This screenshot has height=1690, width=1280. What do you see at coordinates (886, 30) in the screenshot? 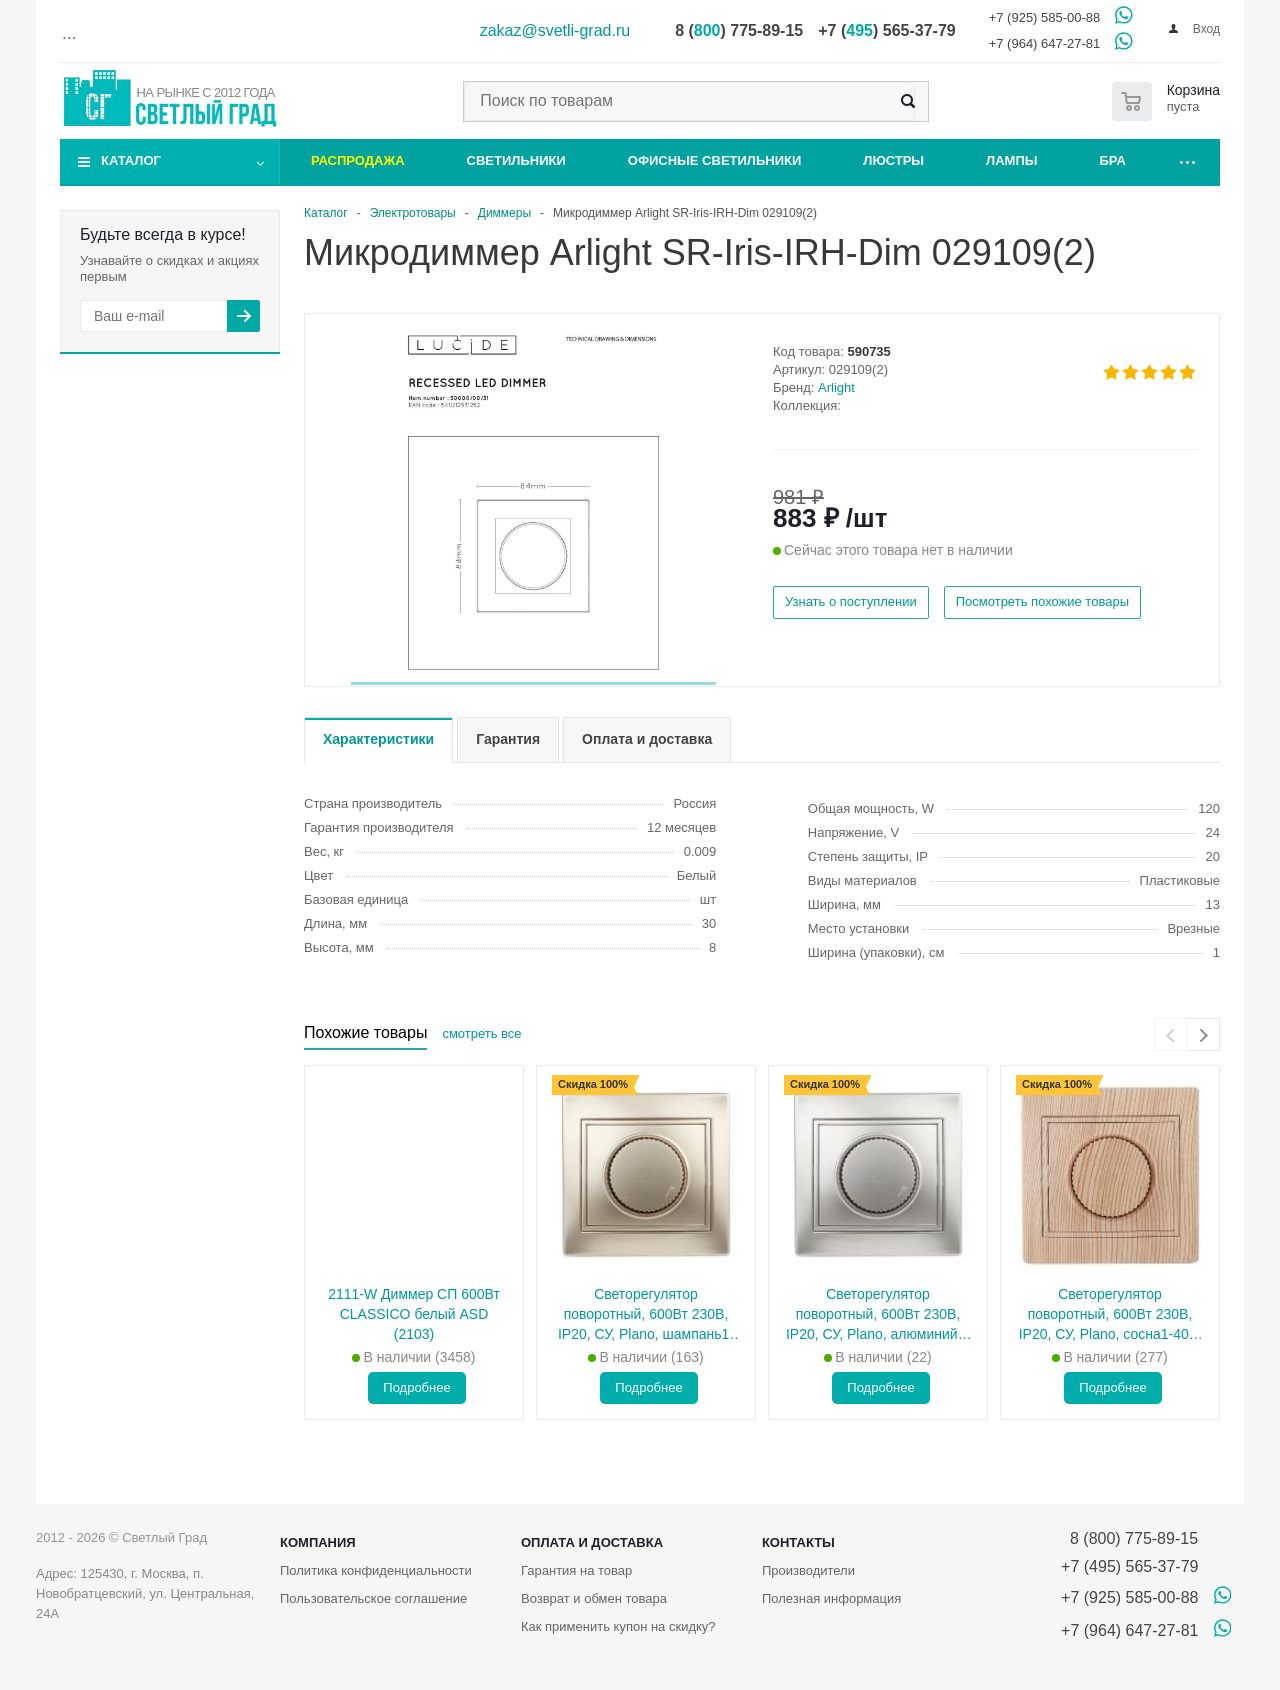
I see `+7 () 565-37-79` at bounding box center [886, 30].